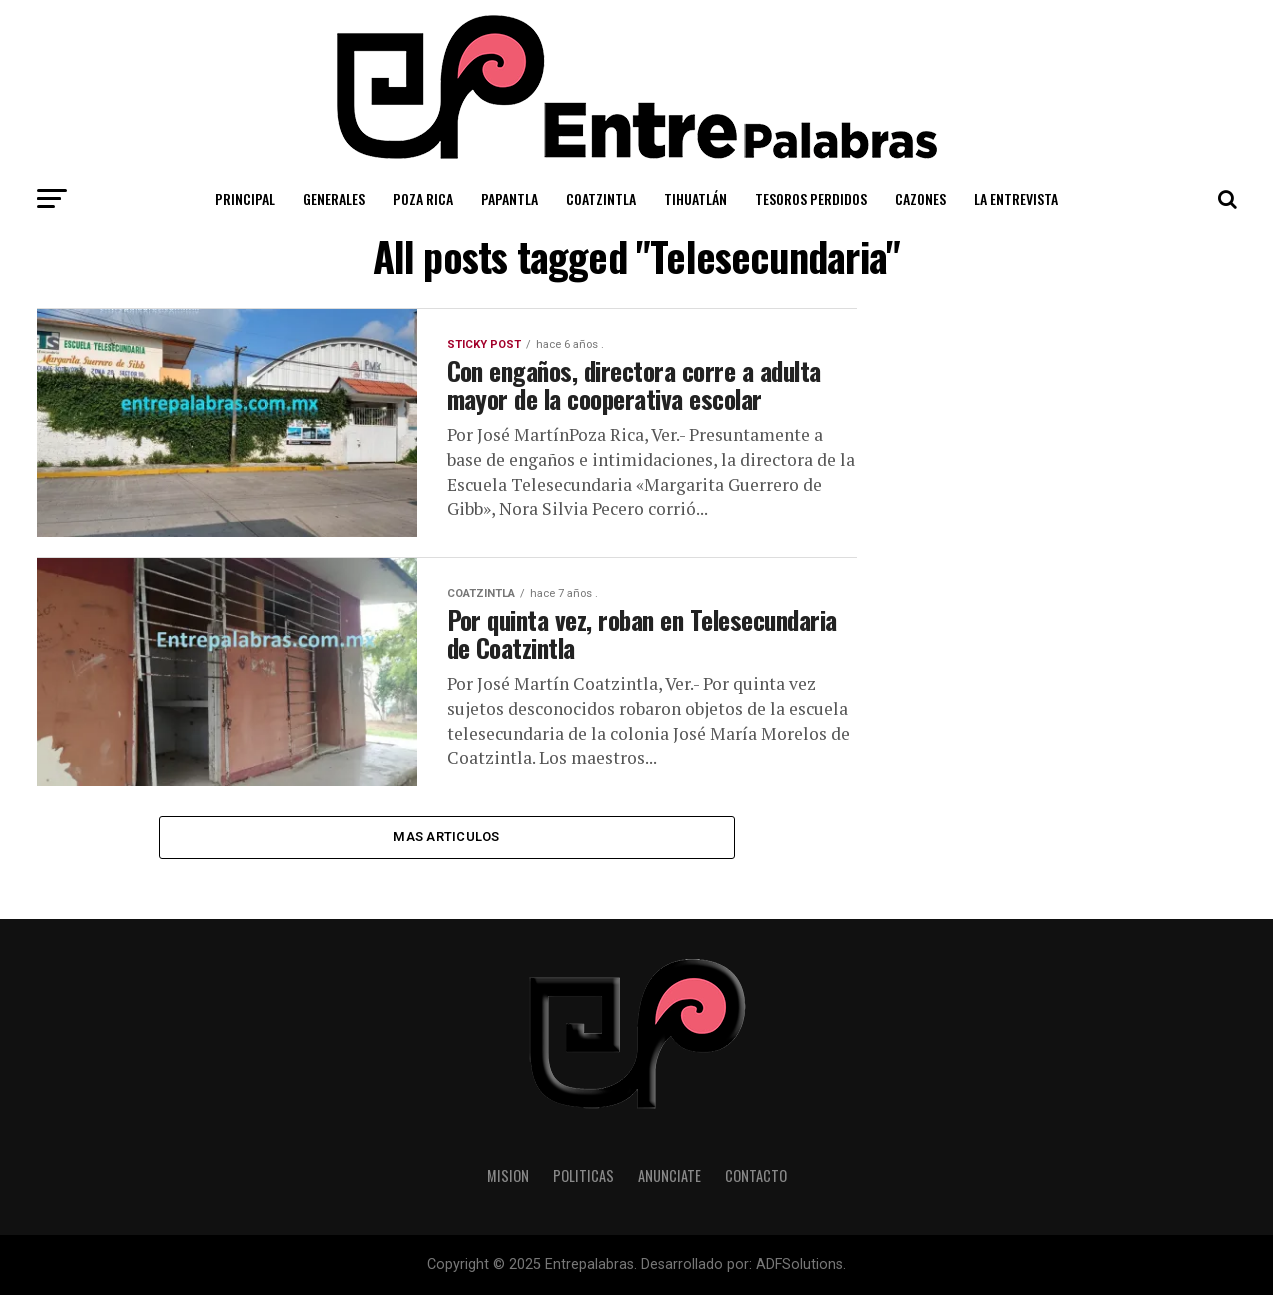 The image size is (1273, 1297). What do you see at coordinates (920, 198) in the screenshot?
I see `Cazones` at bounding box center [920, 198].